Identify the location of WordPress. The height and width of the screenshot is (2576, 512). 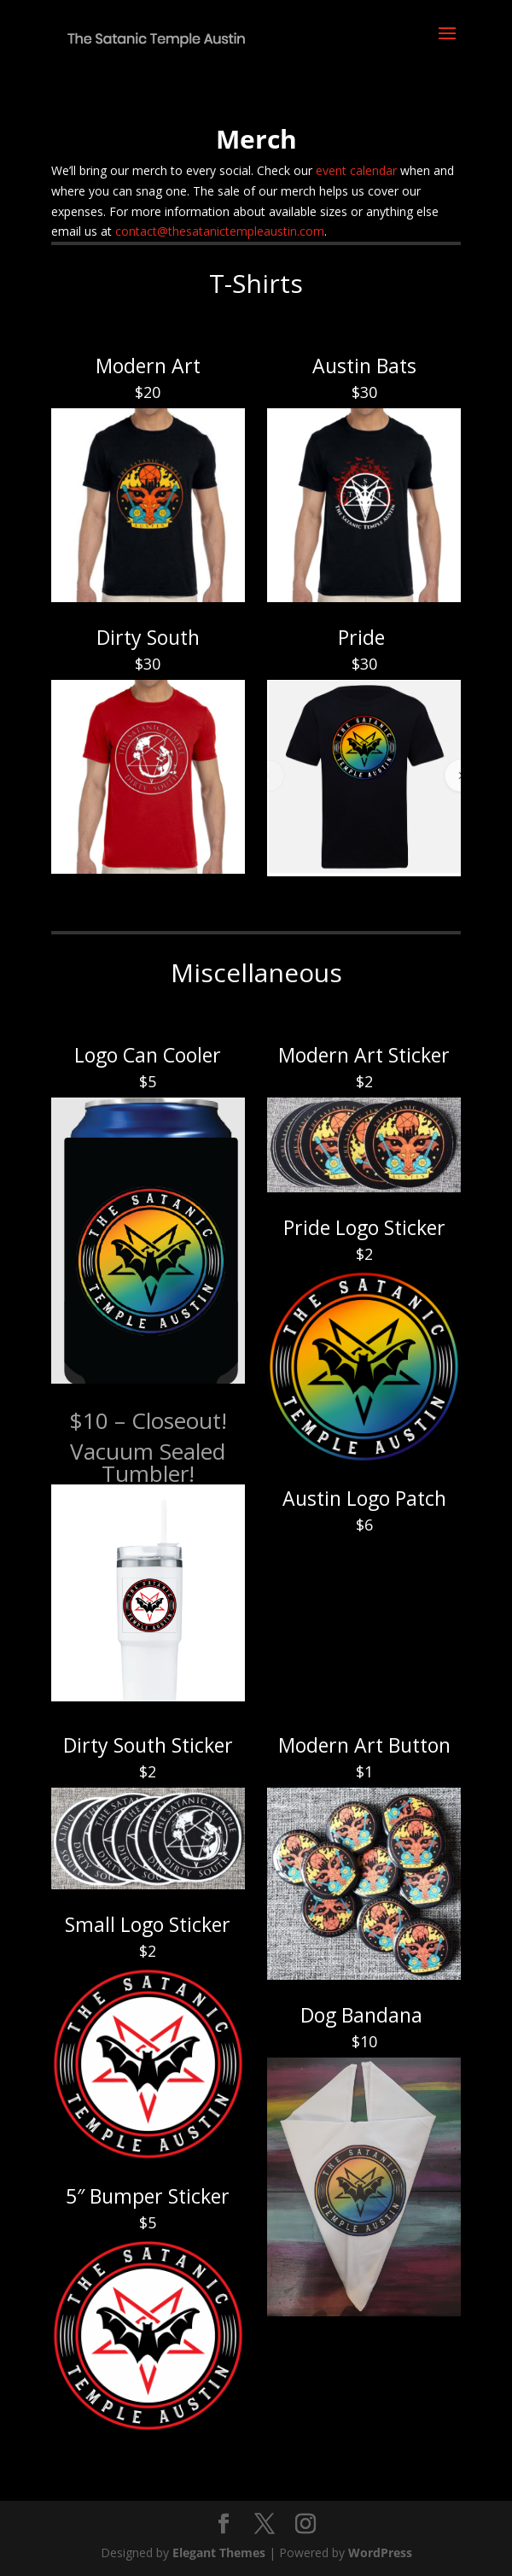
(380, 2552).